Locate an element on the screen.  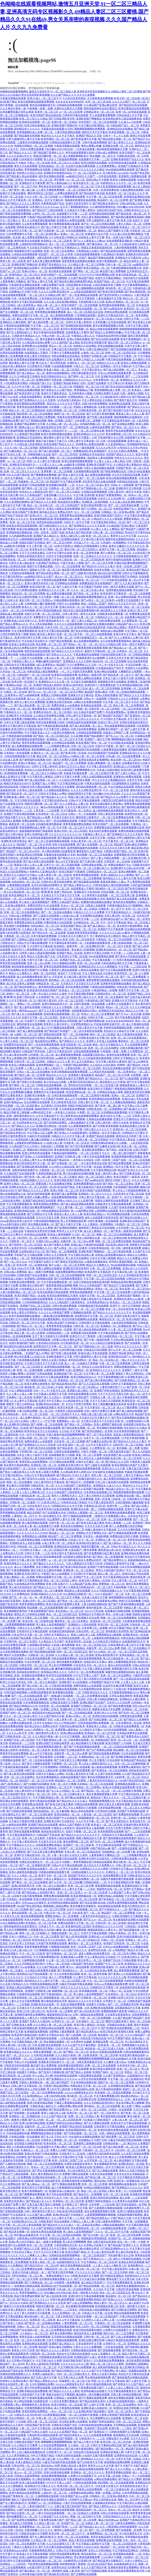
曰本熟女一区二区三区 is located at coordinates (129, 651).